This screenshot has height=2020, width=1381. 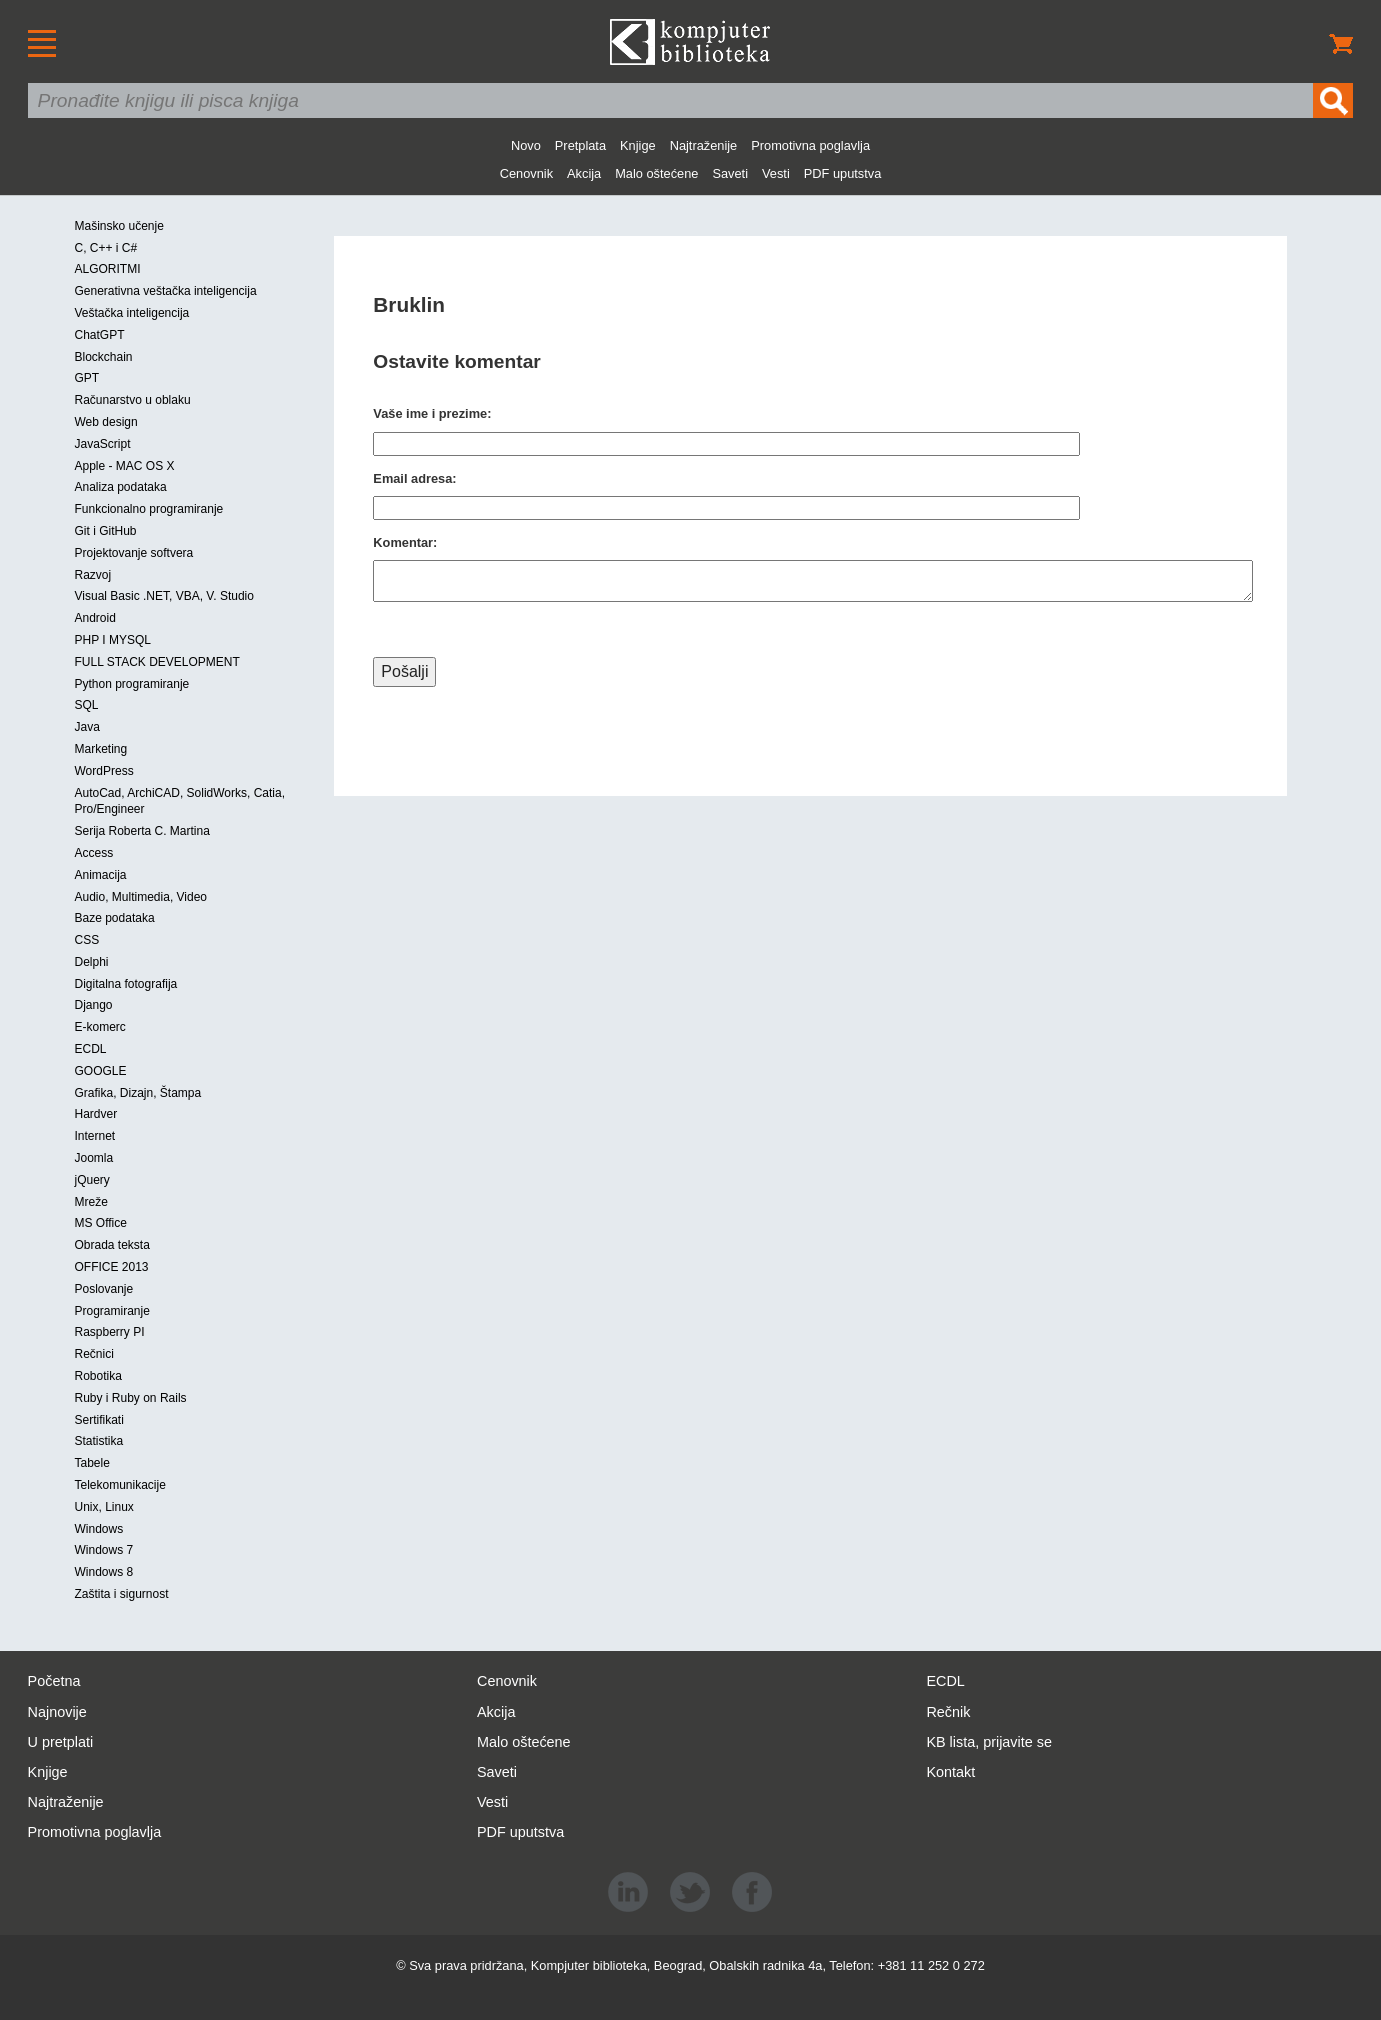 I want to click on Rečnik, so click(x=948, y=1712).